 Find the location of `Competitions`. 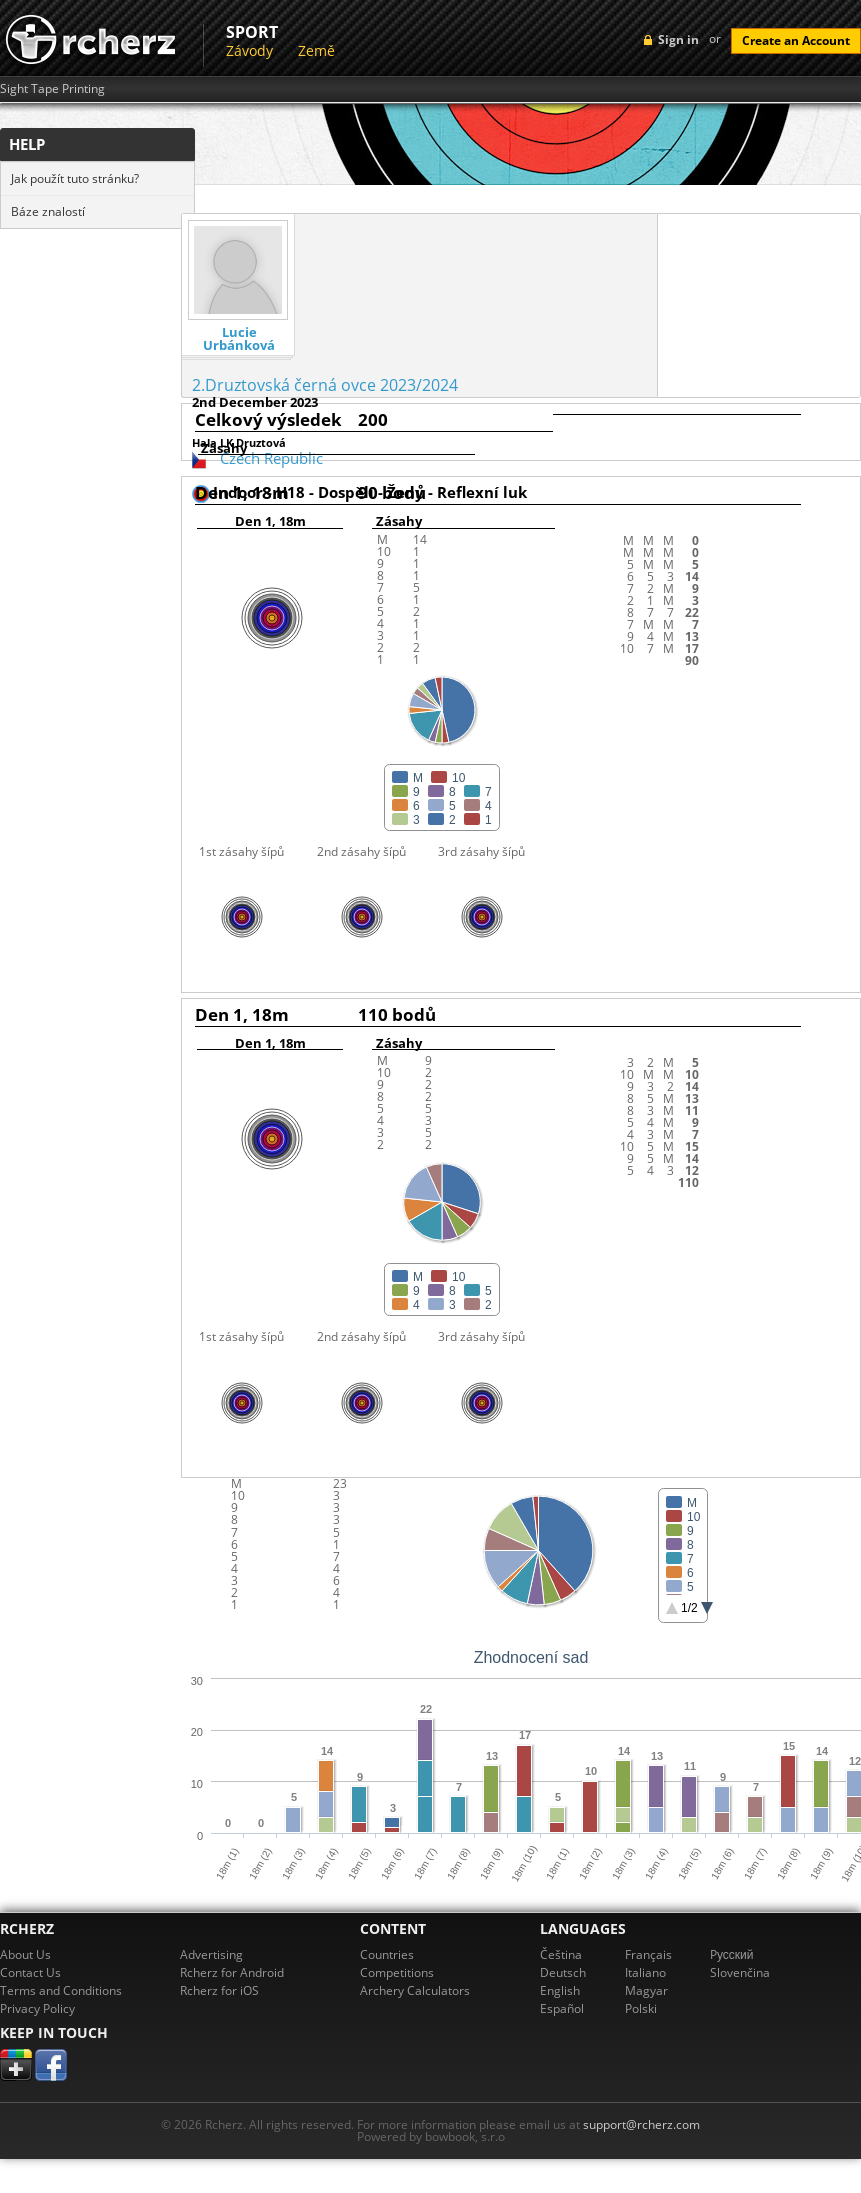

Competitions is located at coordinates (397, 1972).